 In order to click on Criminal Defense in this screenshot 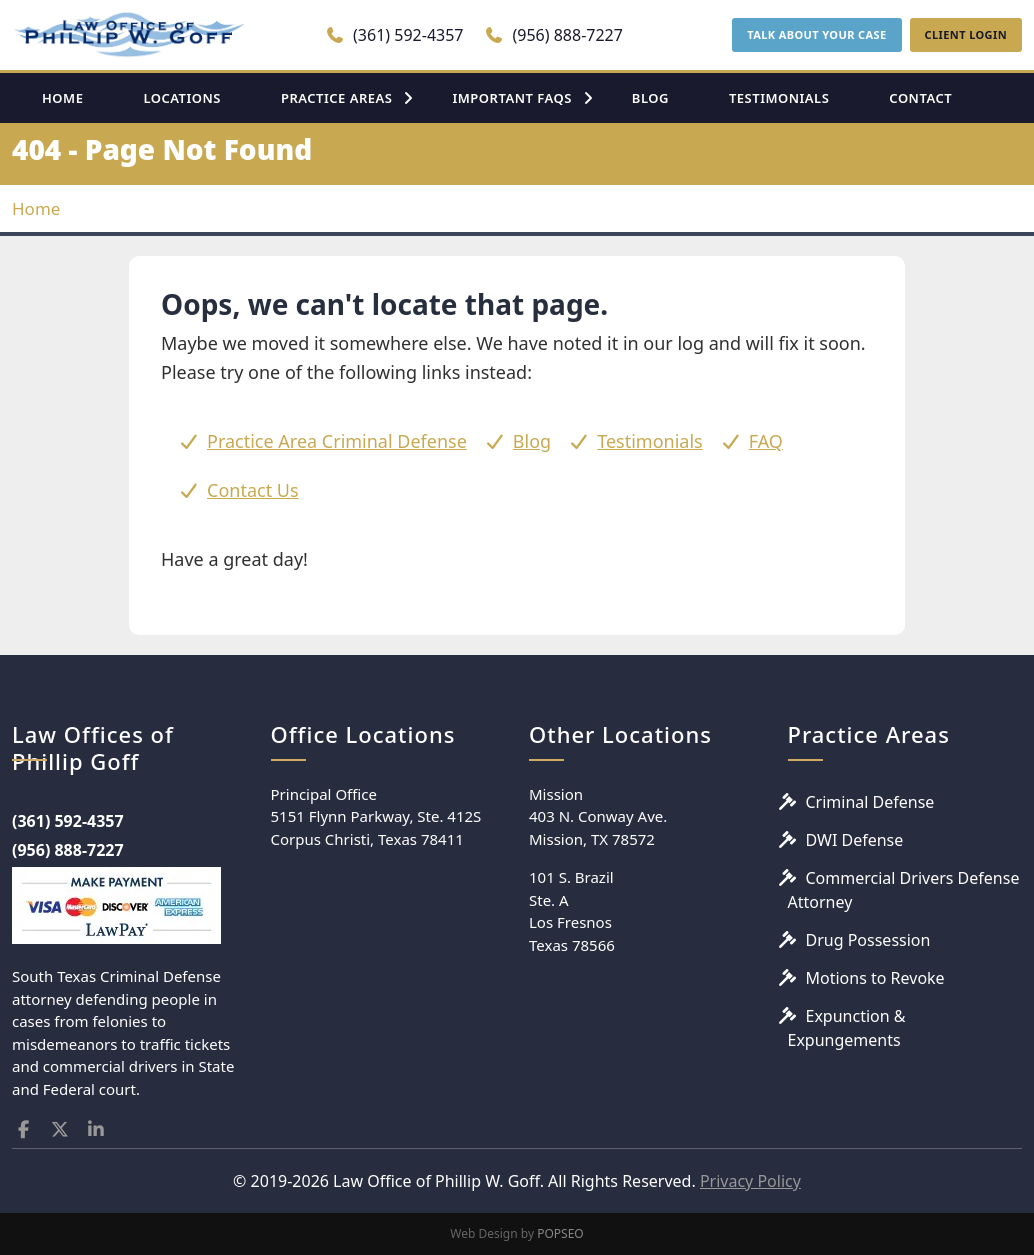, I will do `click(870, 802)`.